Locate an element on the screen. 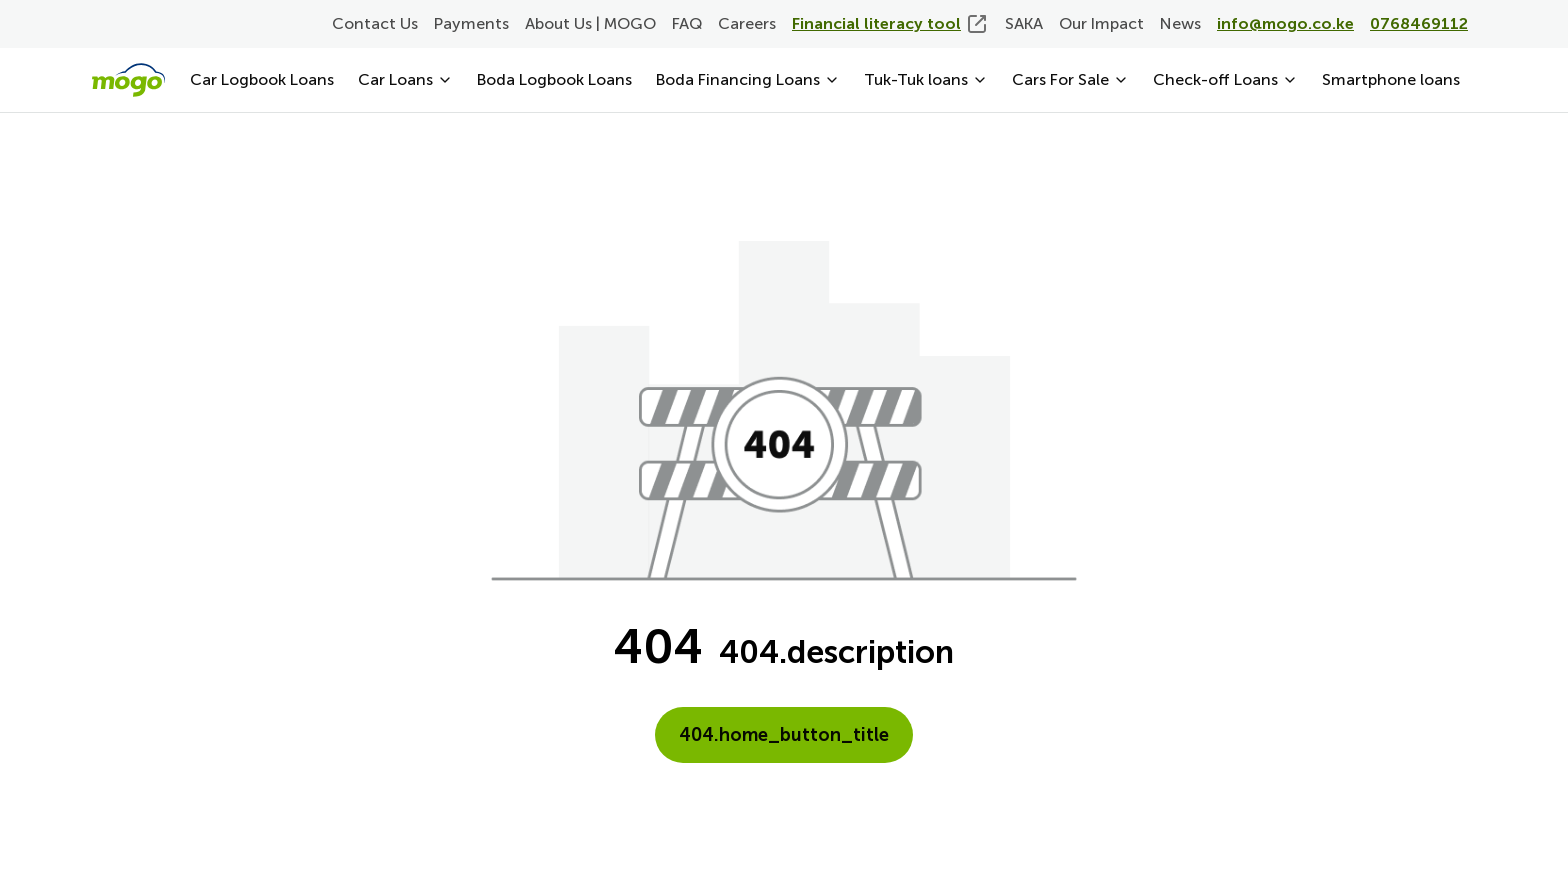  FAQ is located at coordinates (687, 23).